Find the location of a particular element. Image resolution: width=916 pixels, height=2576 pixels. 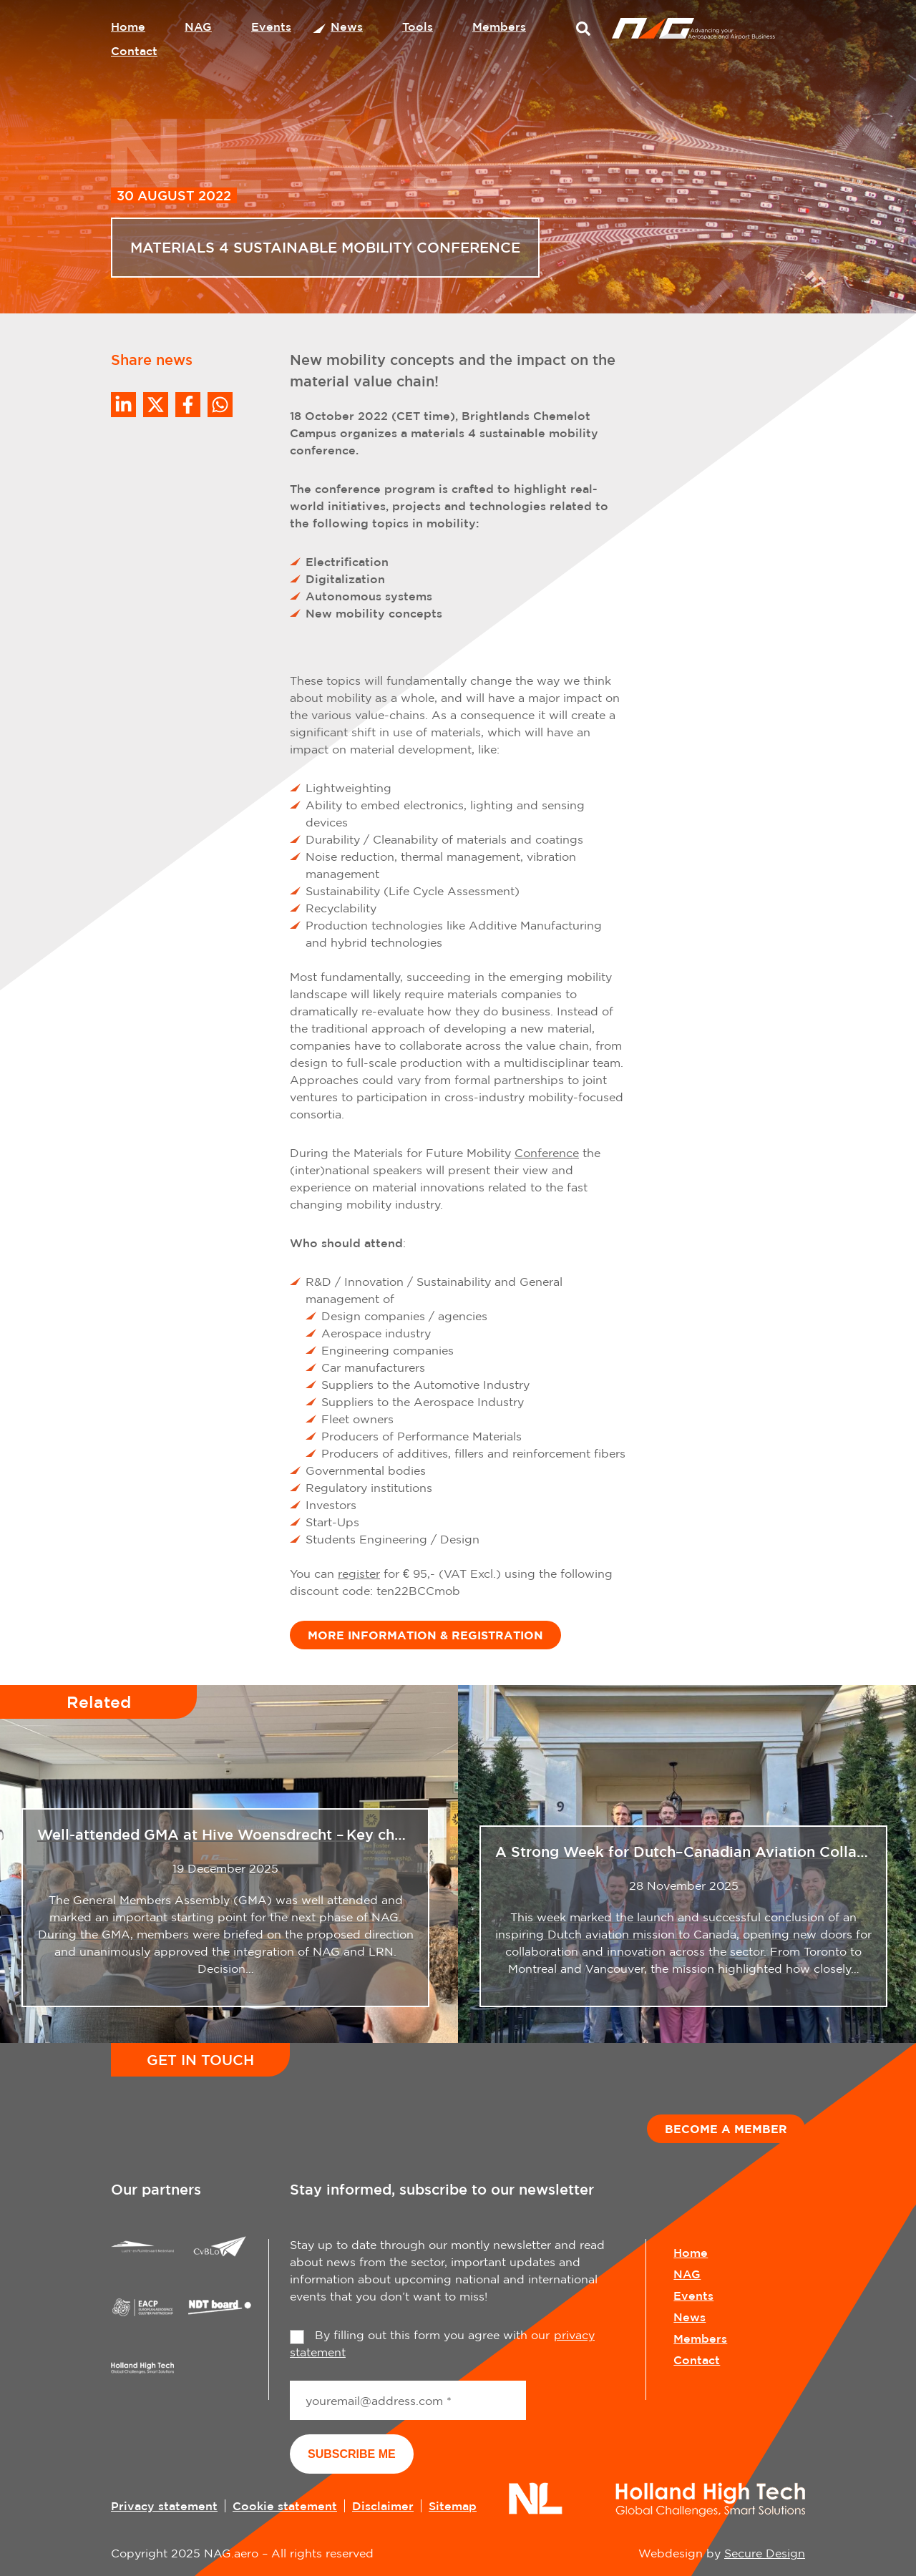

[Deel op LinkedIn] is located at coordinates (123, 404).